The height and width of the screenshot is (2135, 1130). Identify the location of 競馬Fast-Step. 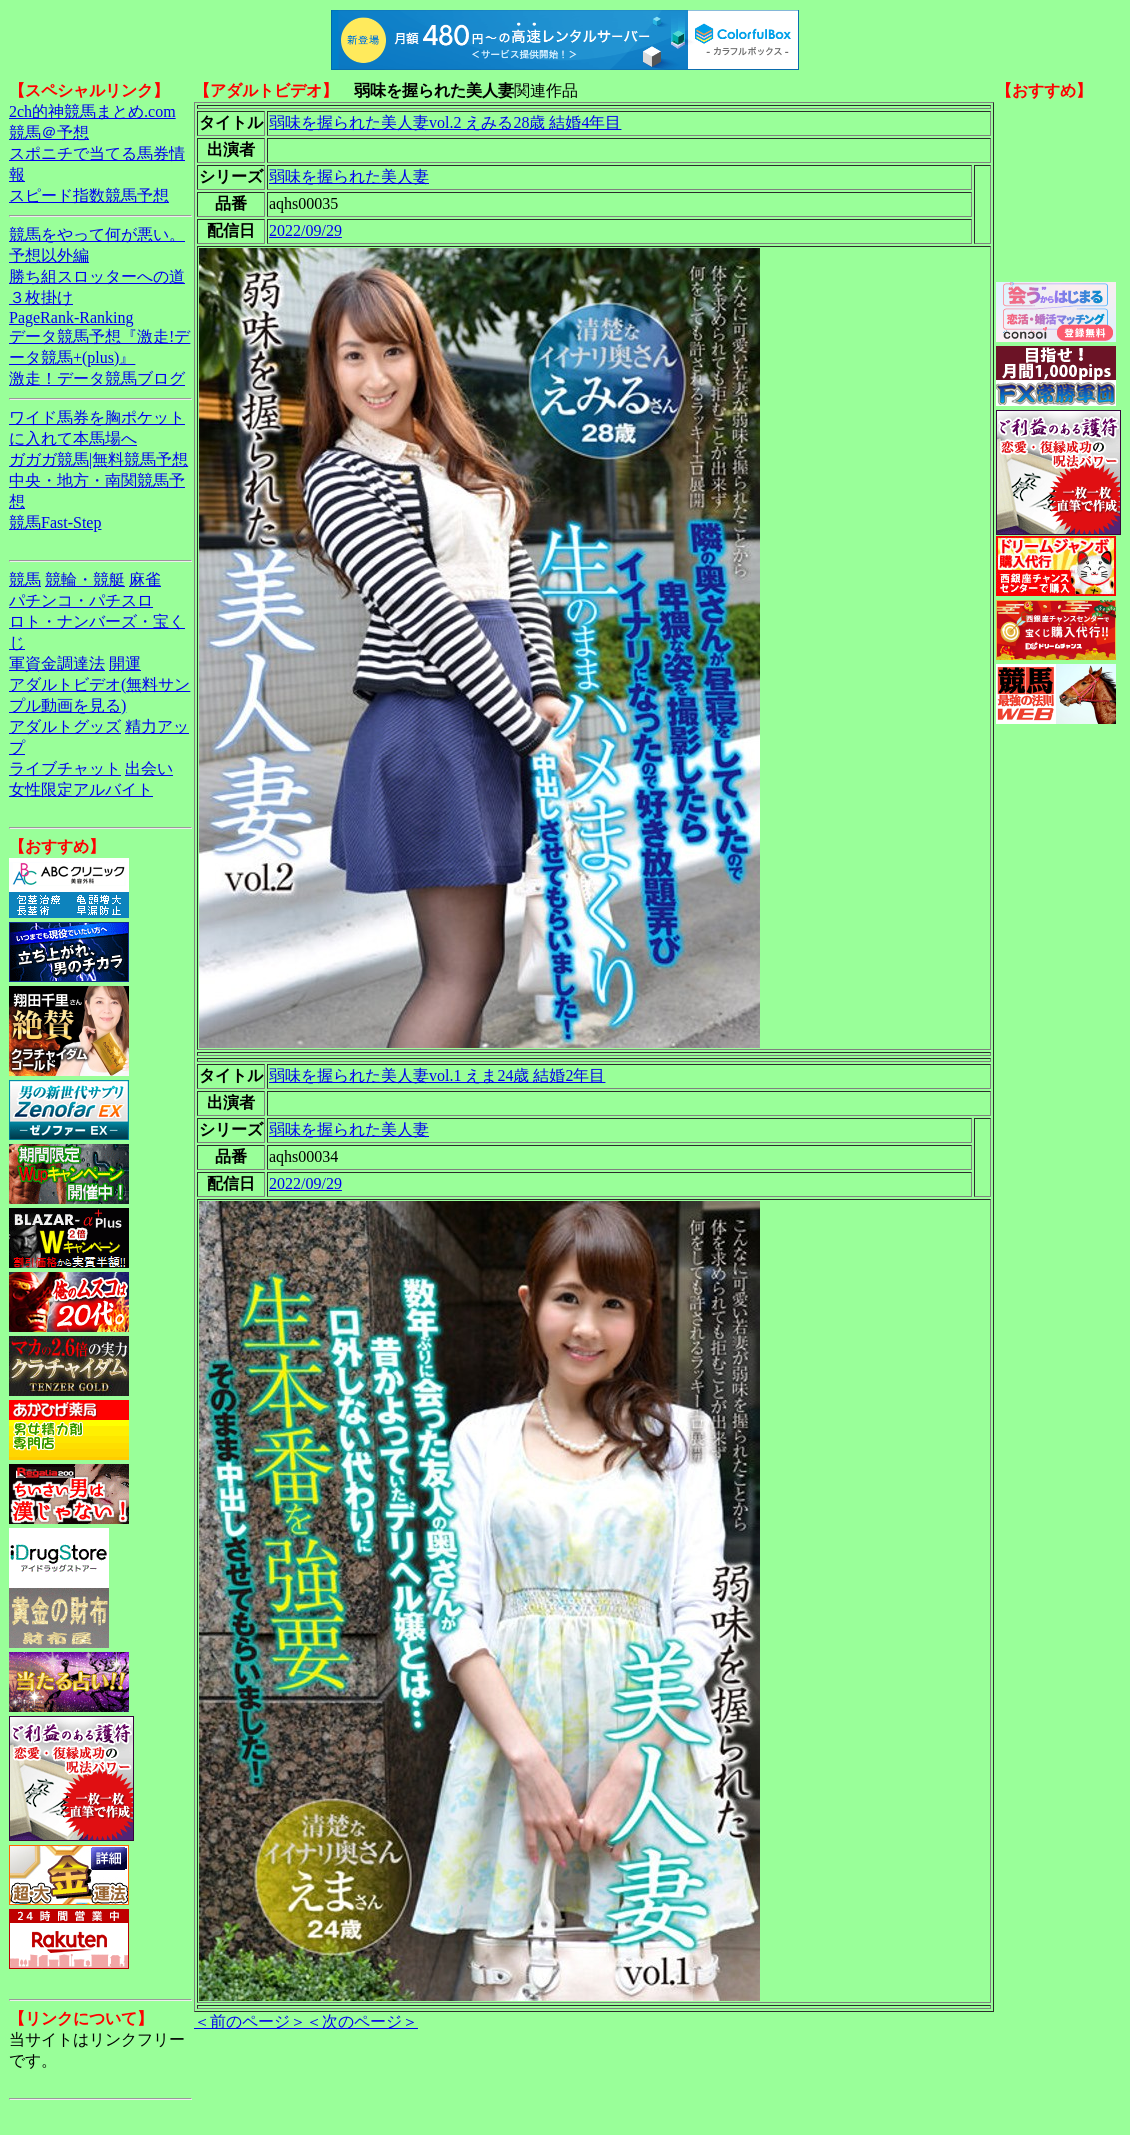
(55, 522).